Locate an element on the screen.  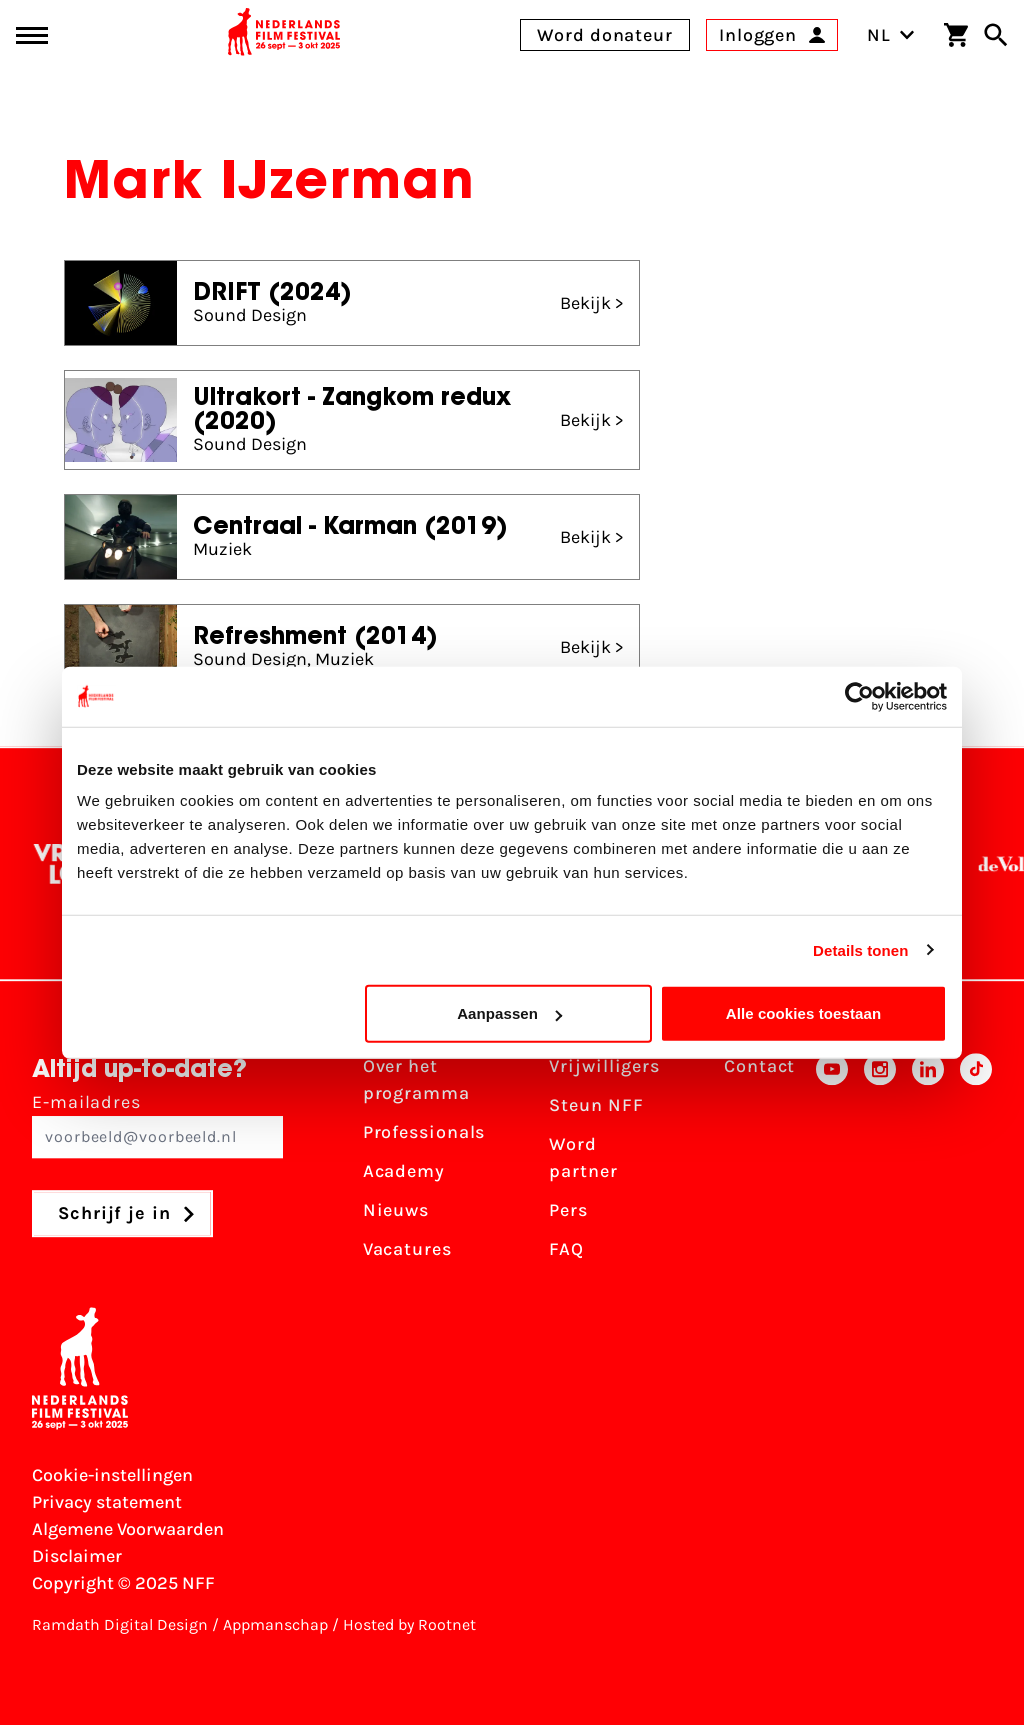
[Main menu toggle] is located at coordinates (32, 35).